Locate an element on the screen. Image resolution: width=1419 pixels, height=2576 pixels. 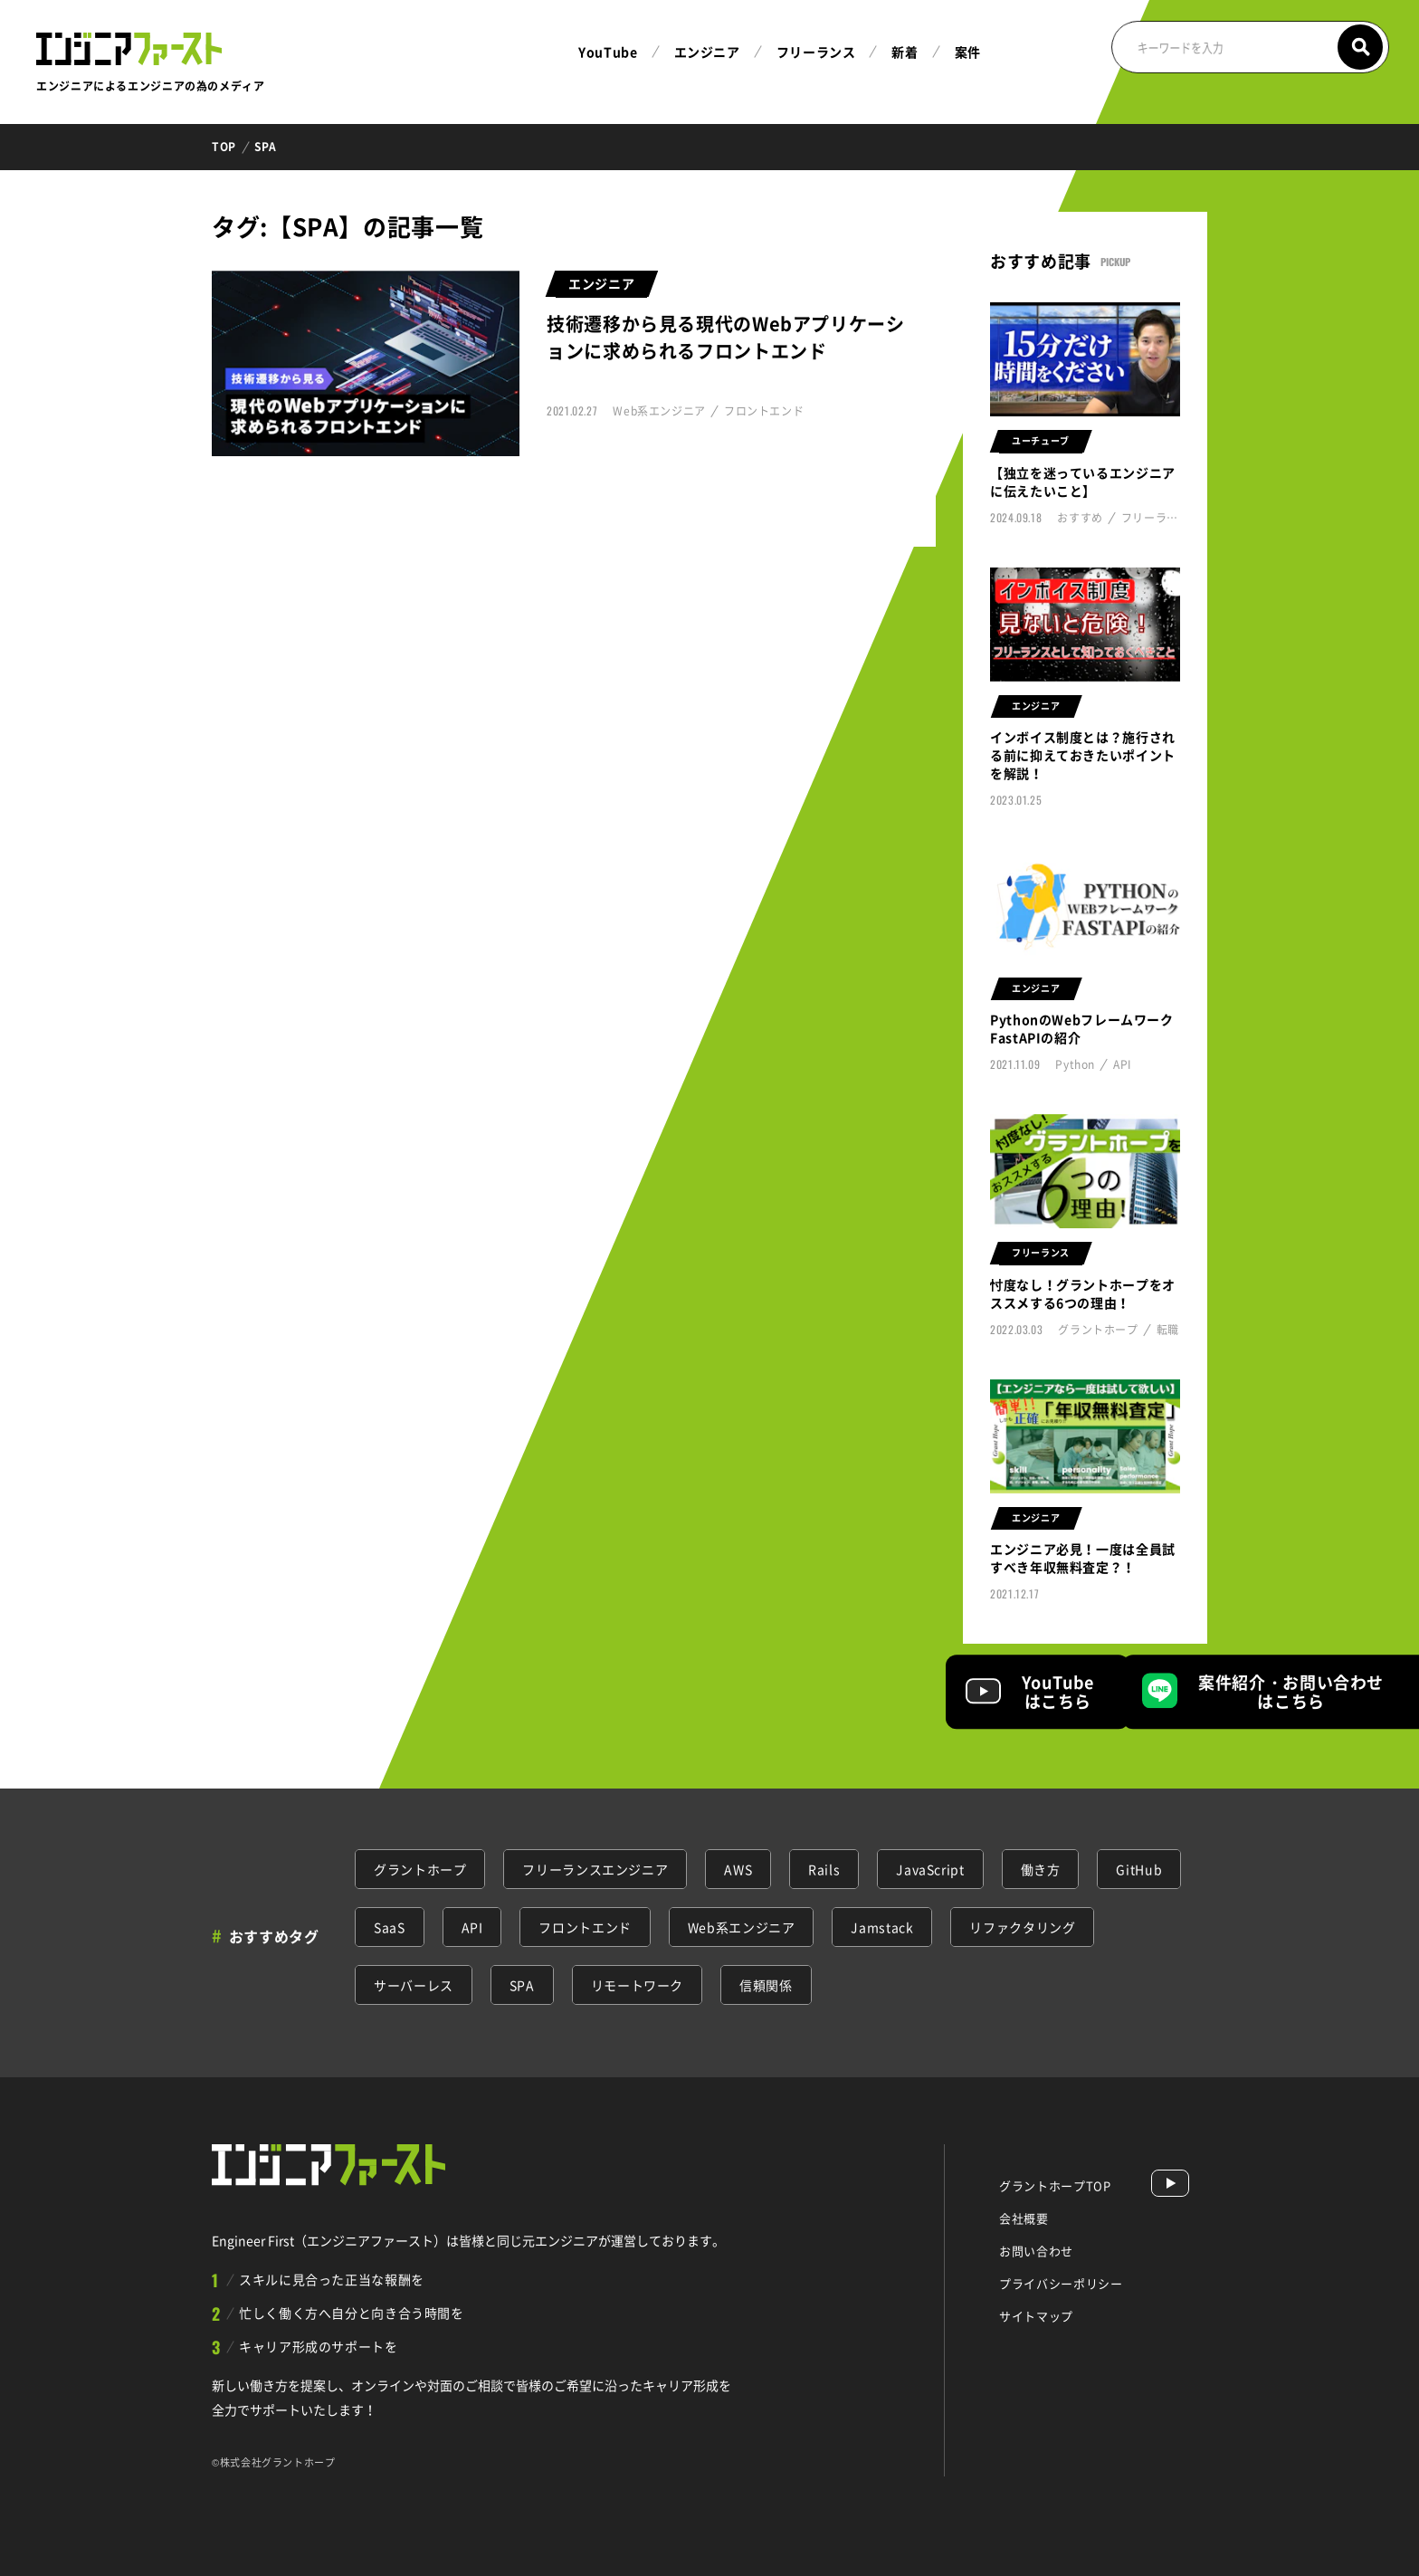
働き方 is located at coordinates (1041, 1869).